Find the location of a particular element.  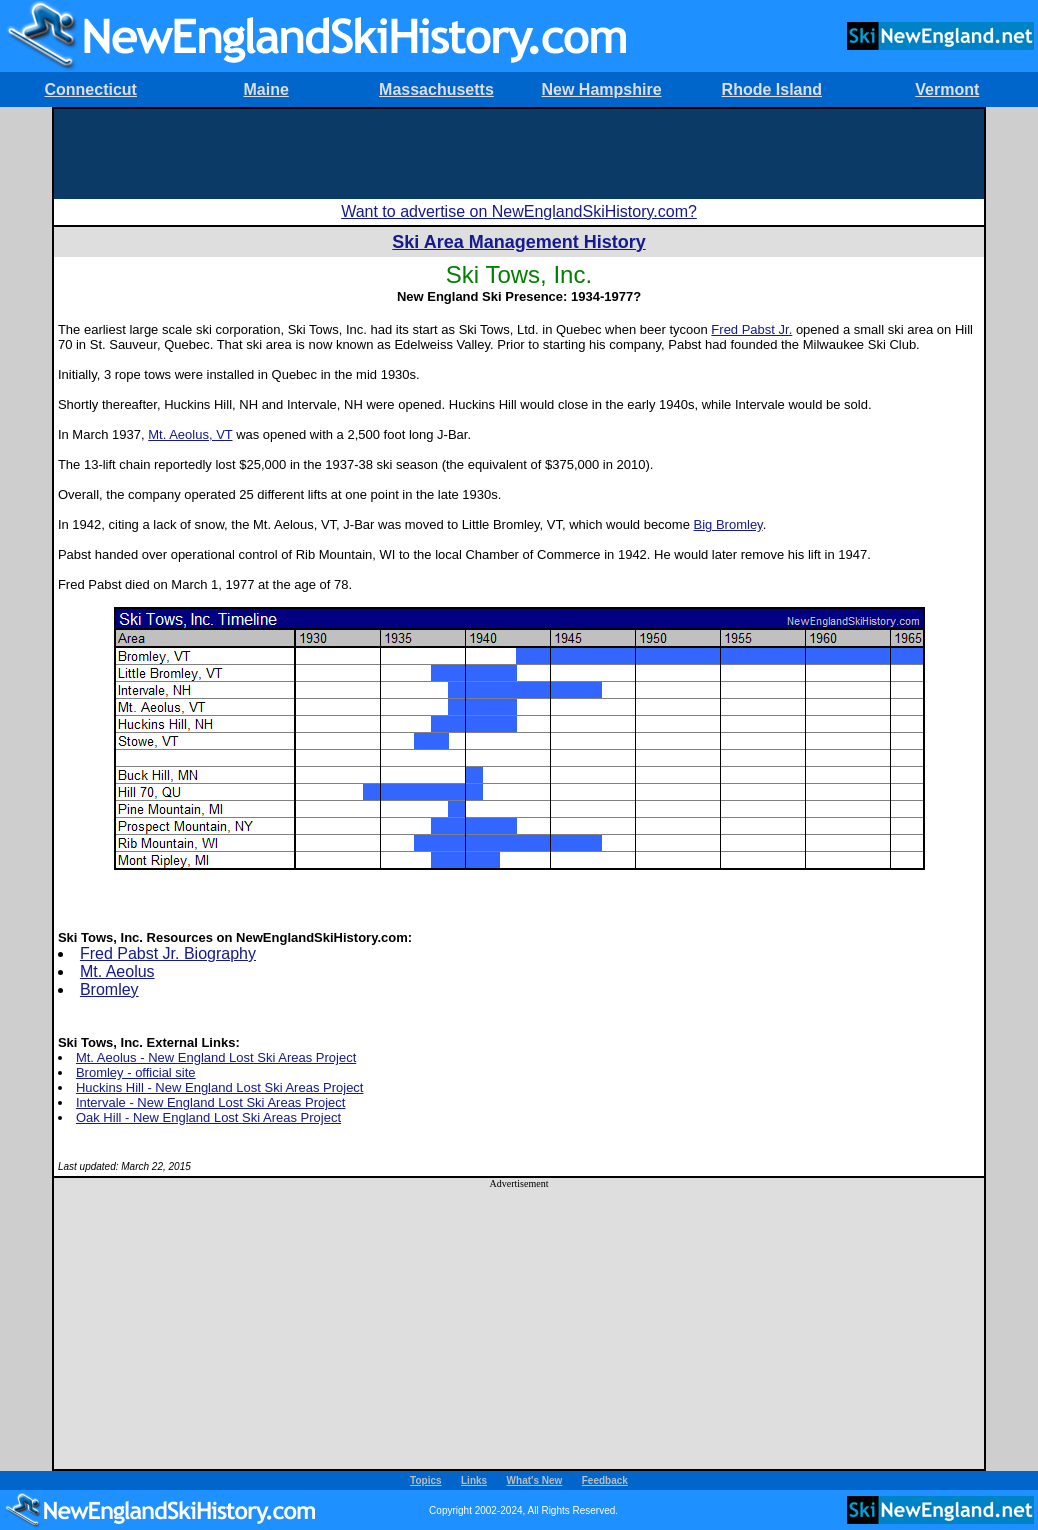

[Advertisement] is located at coordinates (519, 154).